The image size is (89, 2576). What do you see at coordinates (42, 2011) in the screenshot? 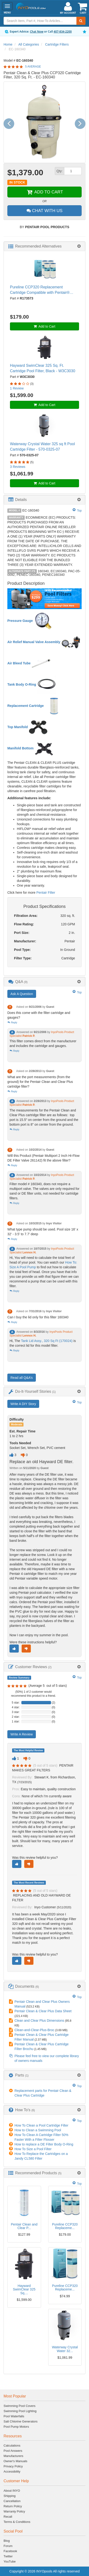
I see `Pentair Clean & Clear Plus Data Sheet` at bounding box center [42, 2011].